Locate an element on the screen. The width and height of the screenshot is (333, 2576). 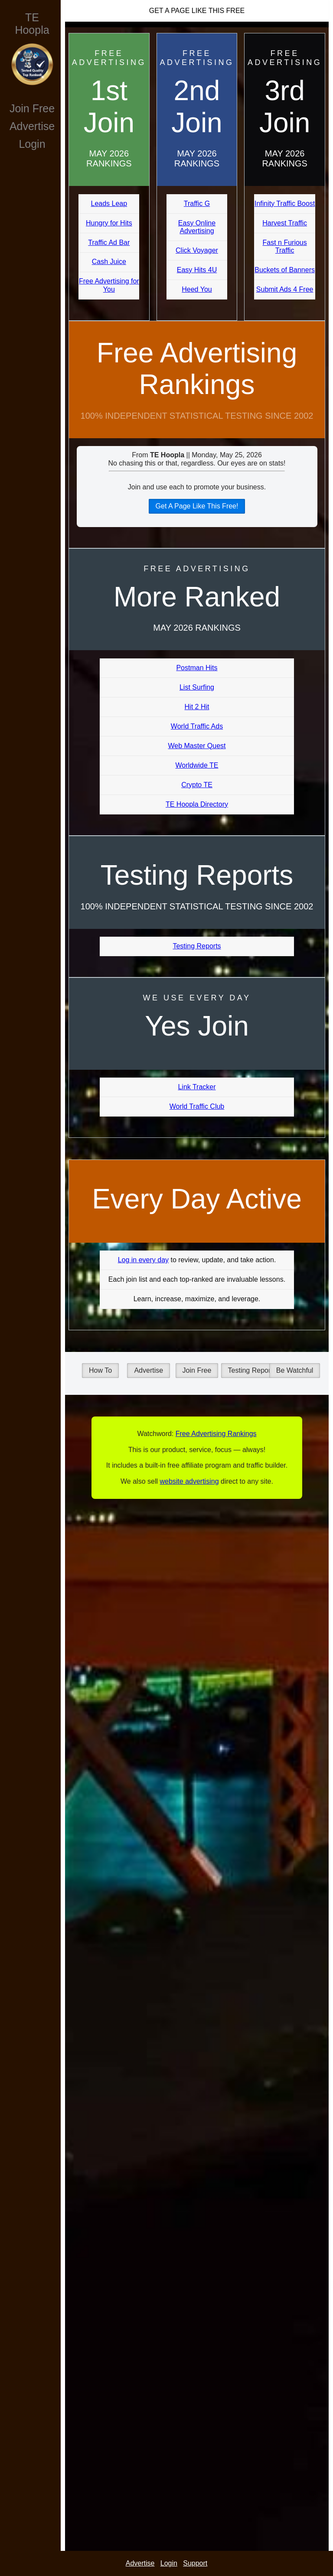
Link Tracker is located at coordinates (196, 1087).